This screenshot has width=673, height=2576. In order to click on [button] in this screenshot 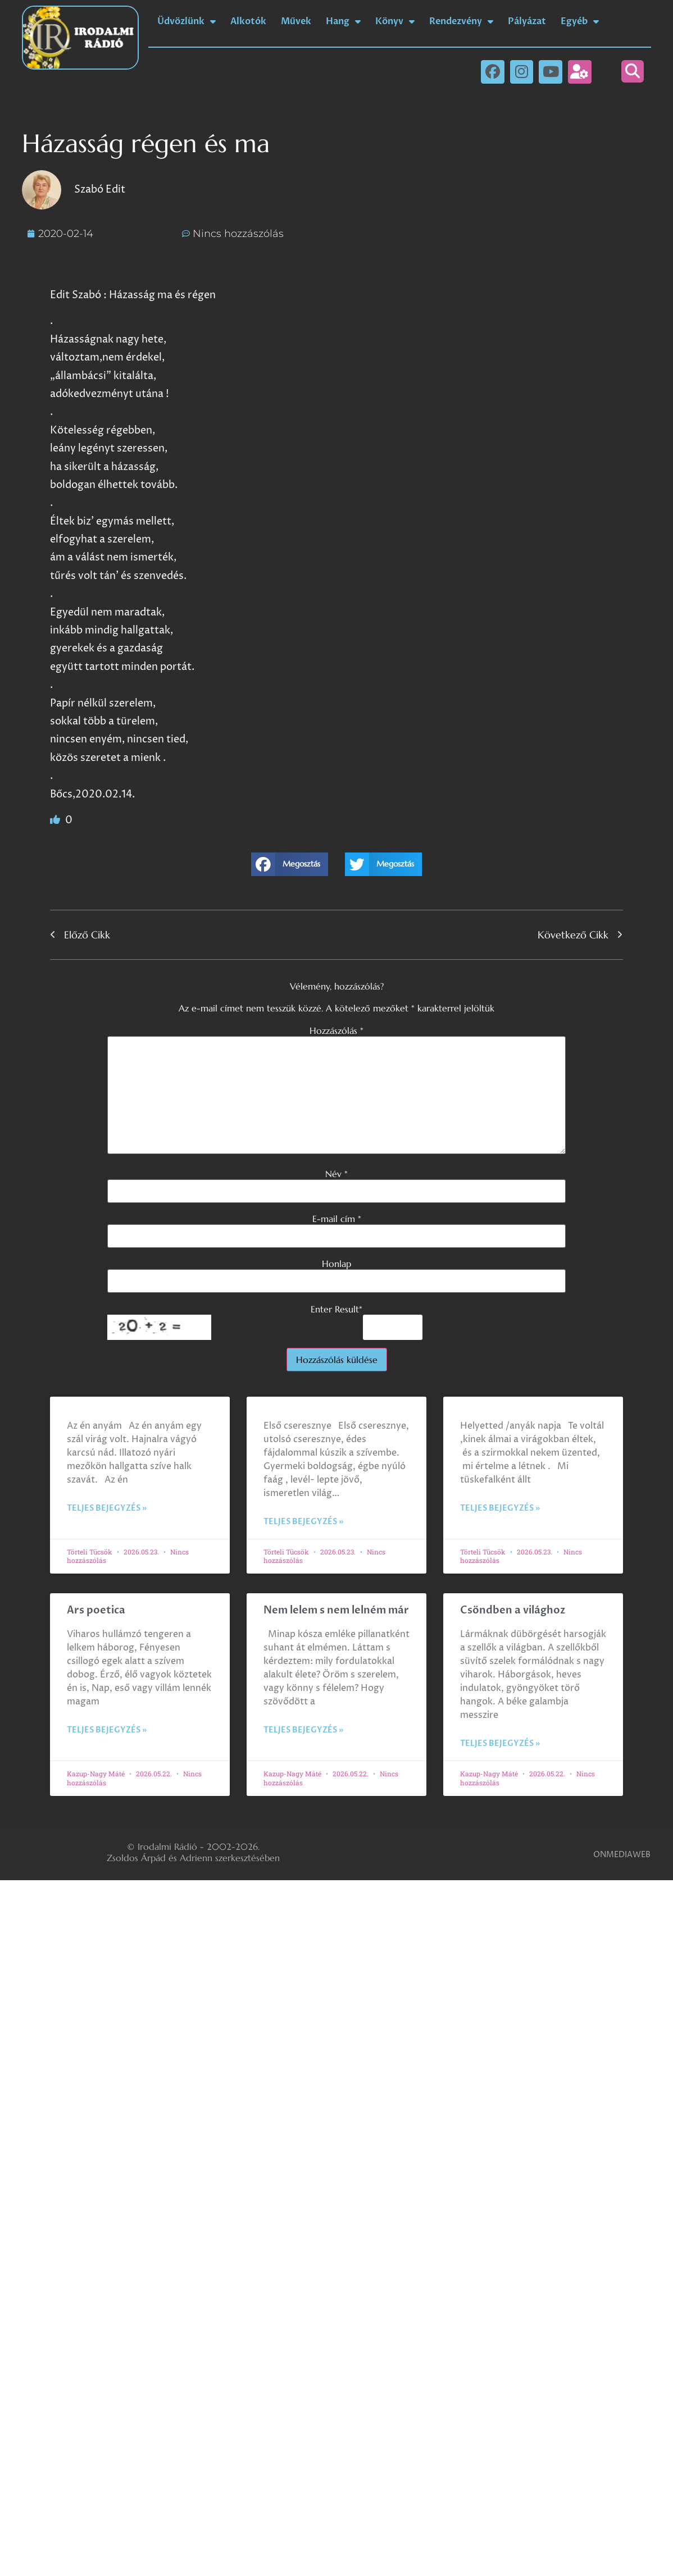, I will do `click(632, 71)`.